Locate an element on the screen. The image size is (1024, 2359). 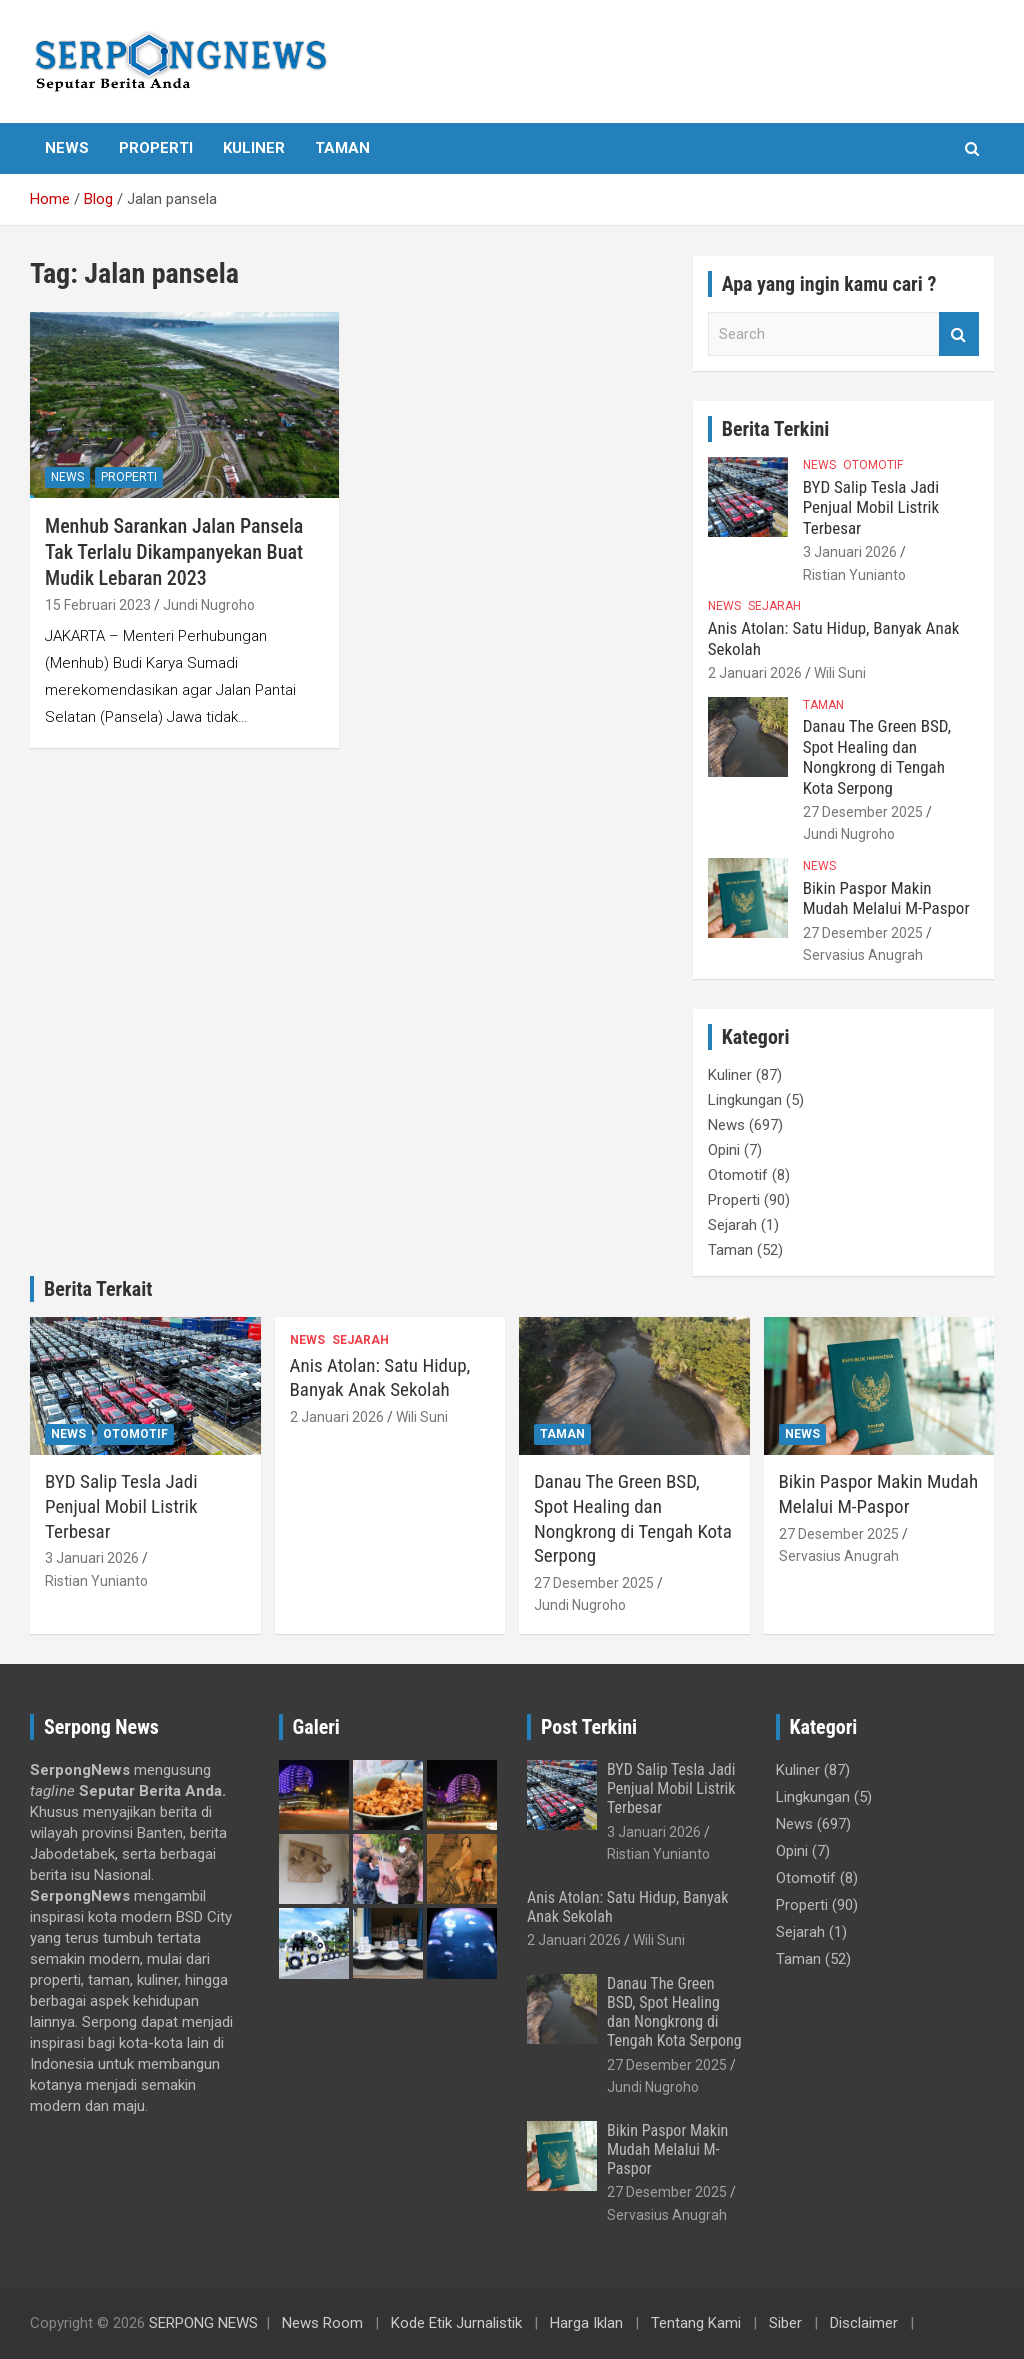
2 Januari 2026 is located at coordinates (755, 673).